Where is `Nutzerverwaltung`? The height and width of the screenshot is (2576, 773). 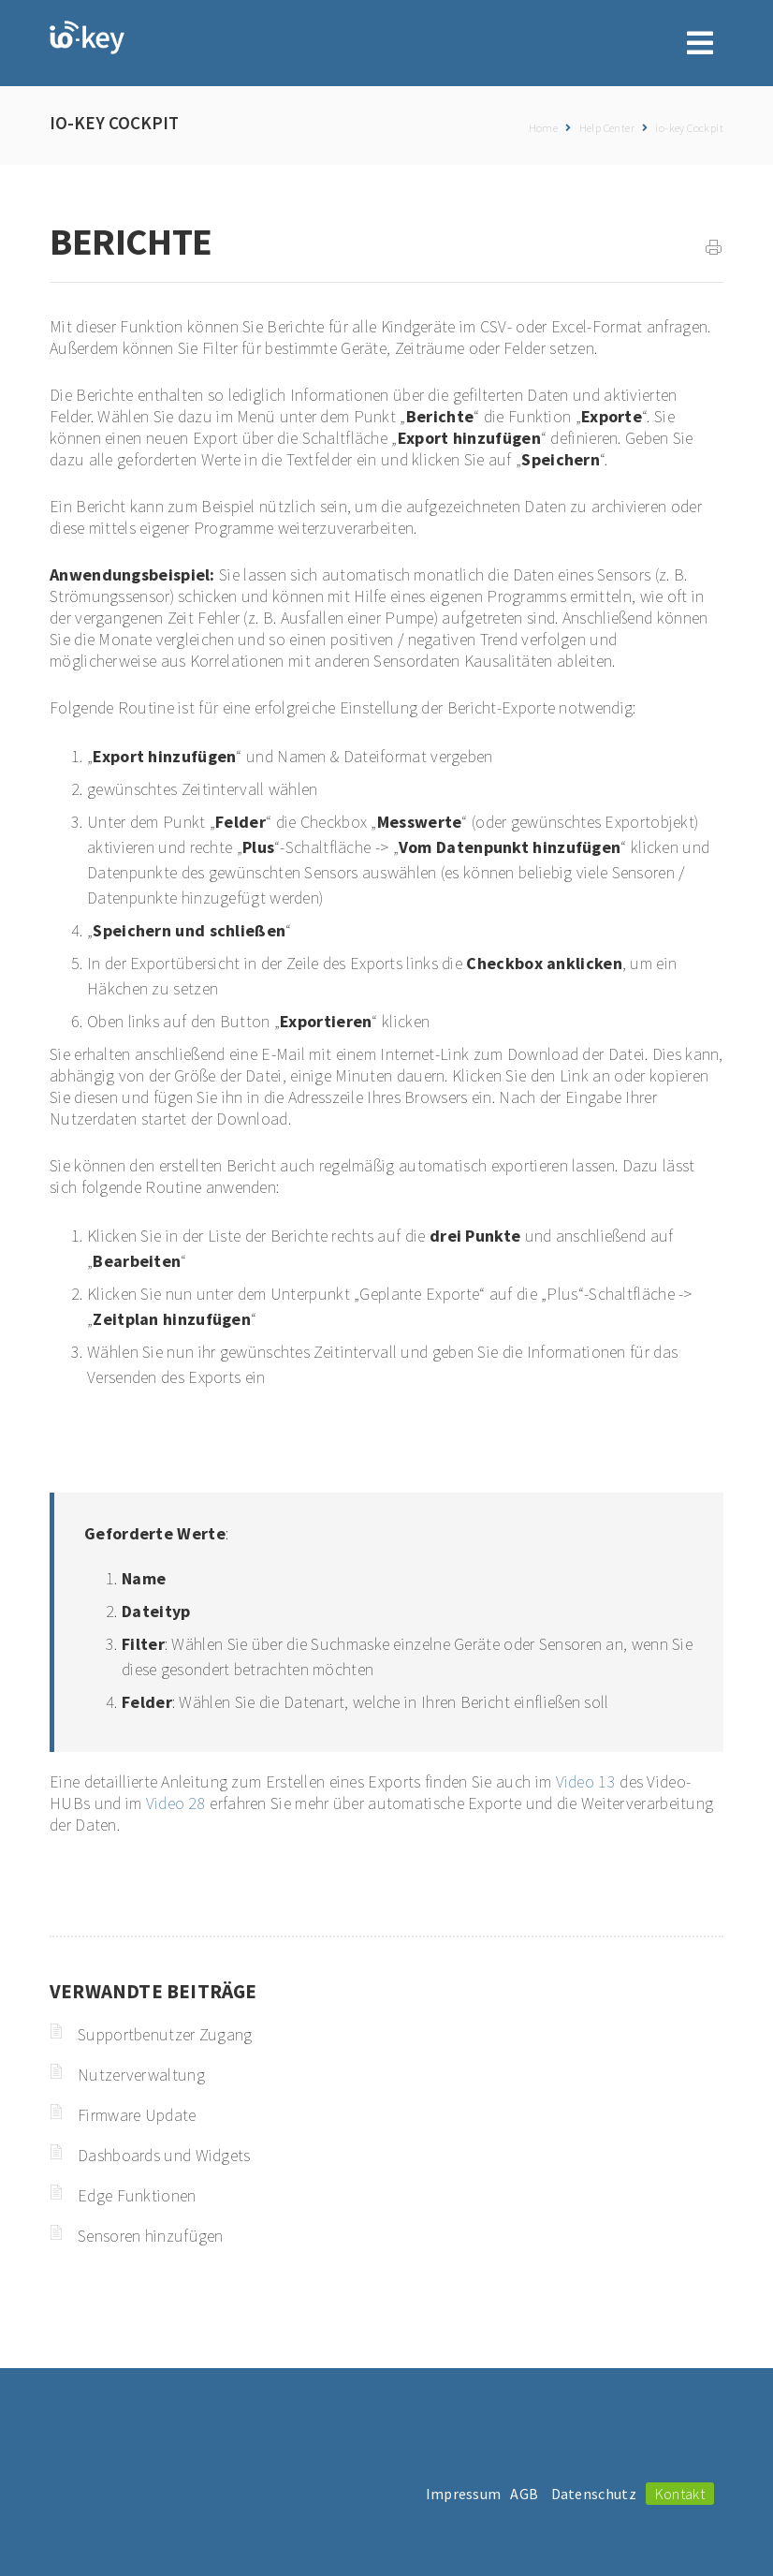 Nutzerverwaltung is located at coordinates (141, 2074).